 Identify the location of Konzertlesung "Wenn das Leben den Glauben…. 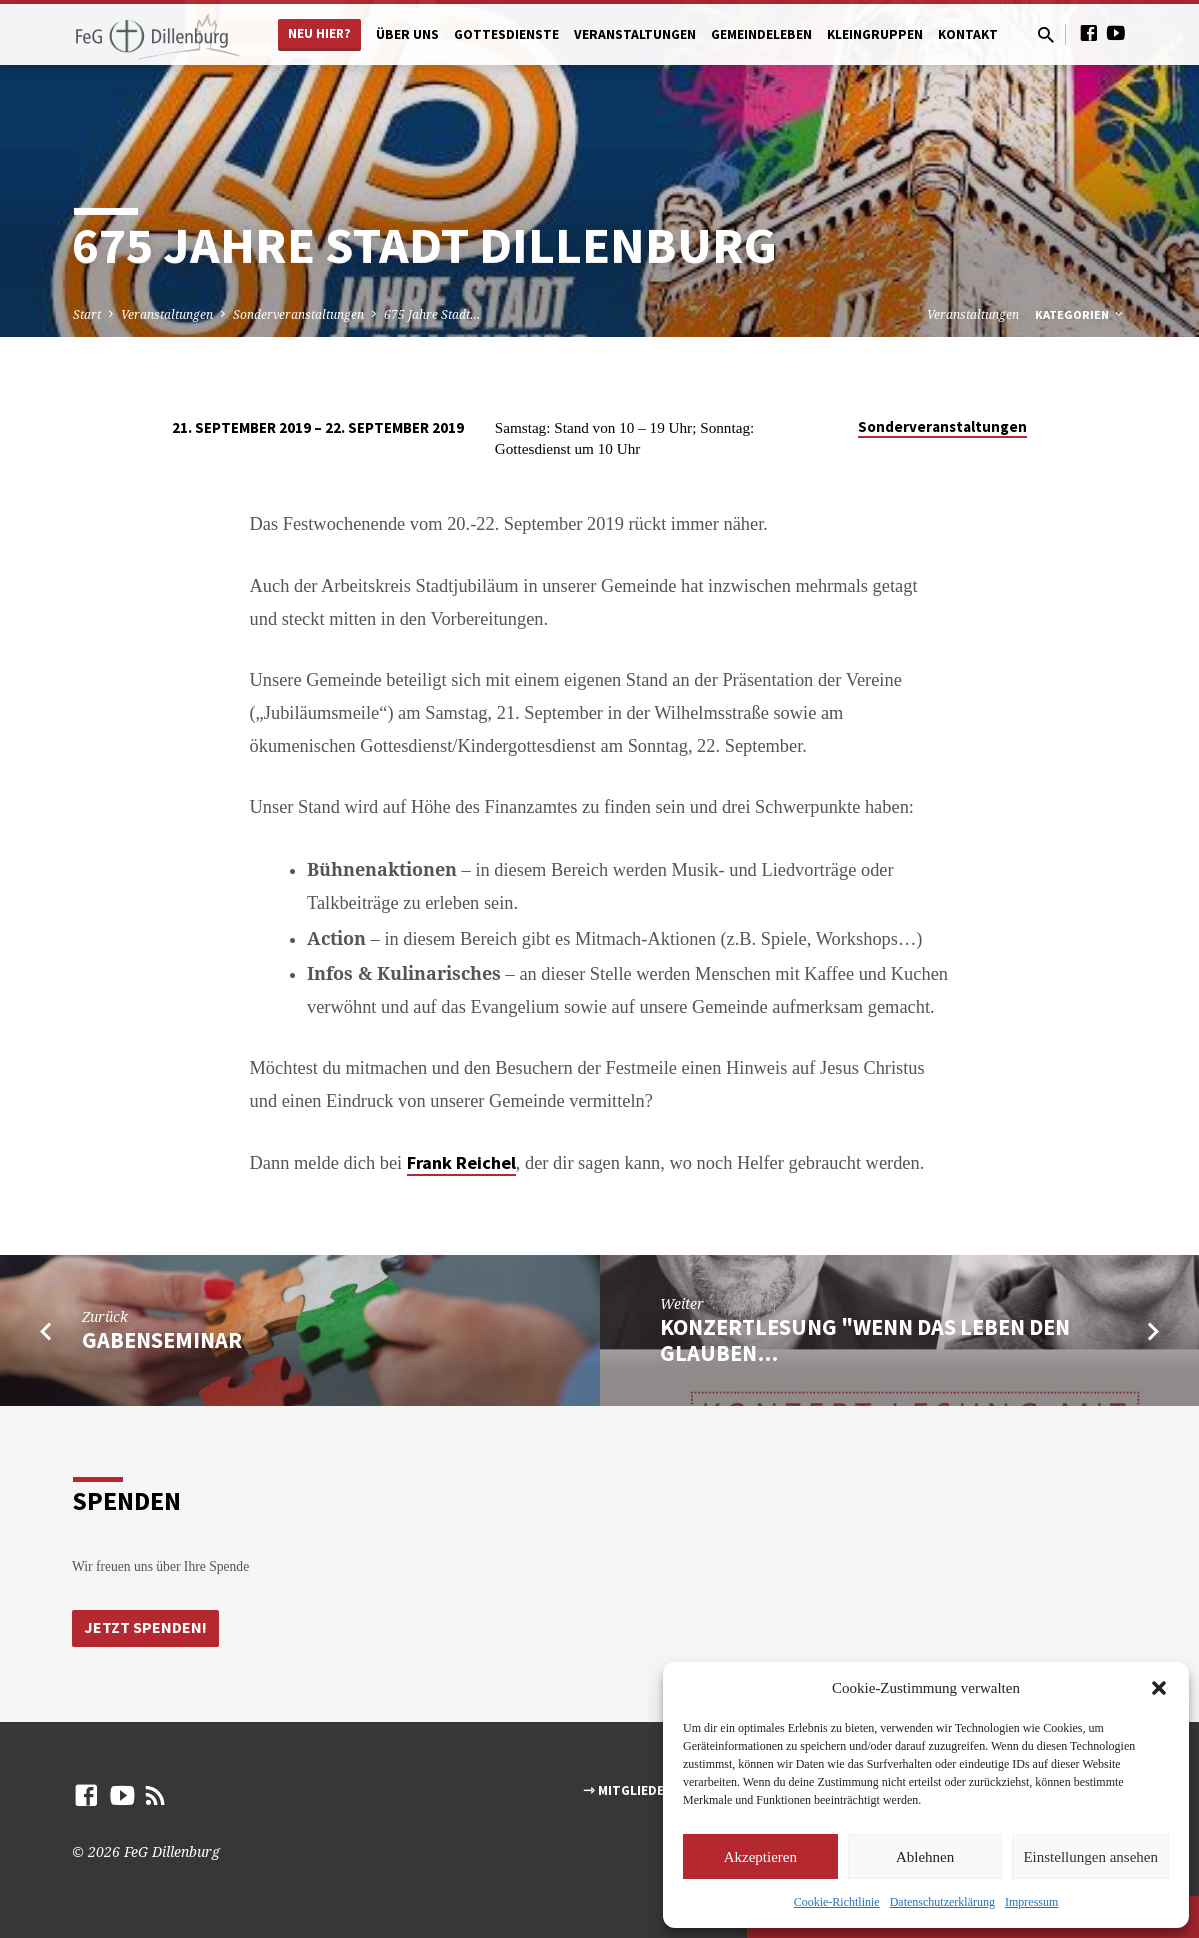
(865, 1340).